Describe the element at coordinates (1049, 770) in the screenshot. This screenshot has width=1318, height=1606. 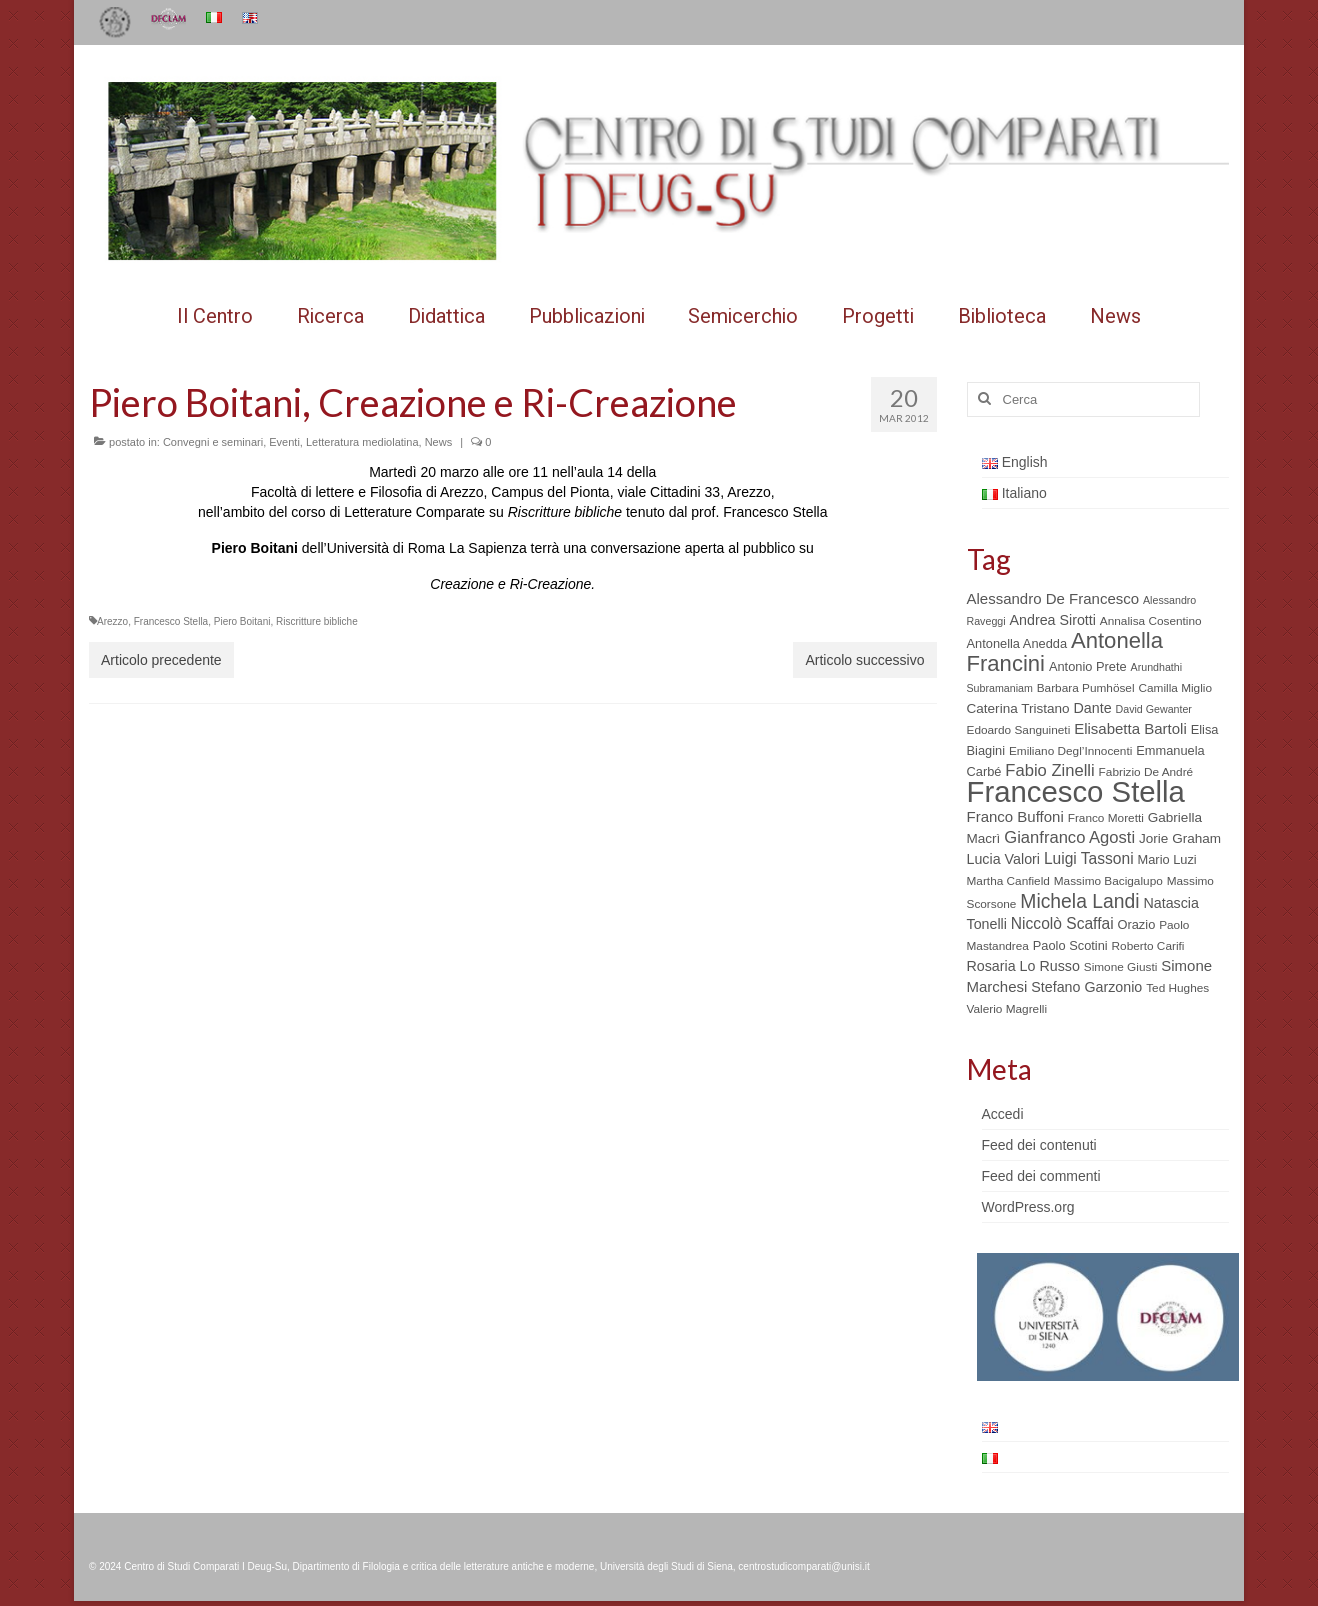
I see `Fabio Zinelli [Fabio Zinelli (12 elementi)]` at that location.